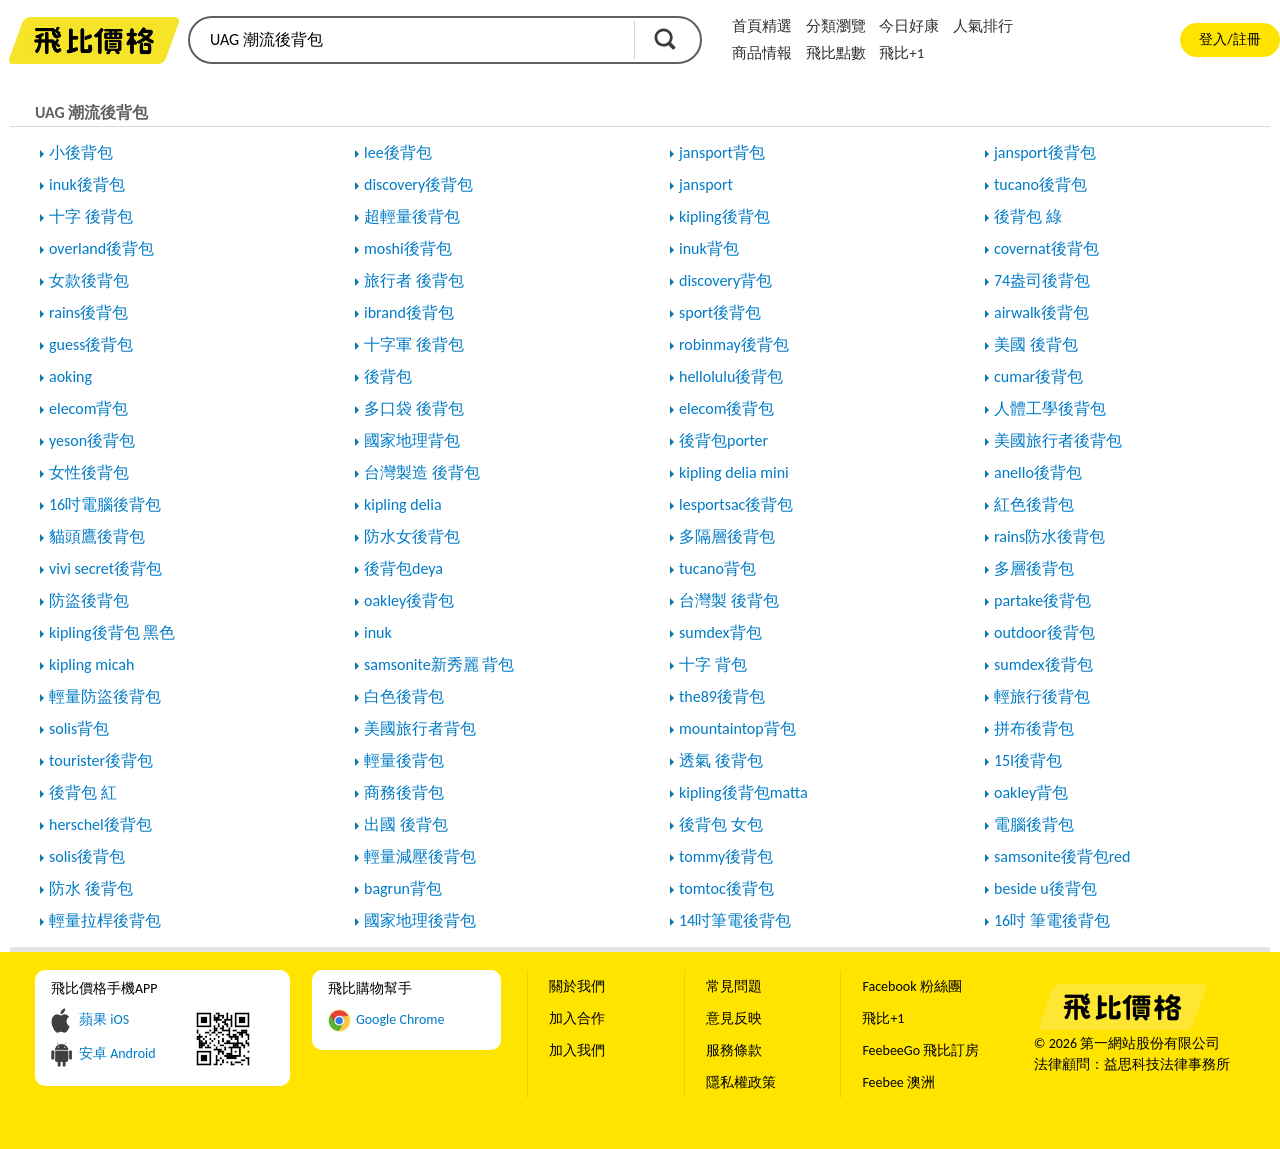  I want to click on cumar後背包, so click(1038, 376).